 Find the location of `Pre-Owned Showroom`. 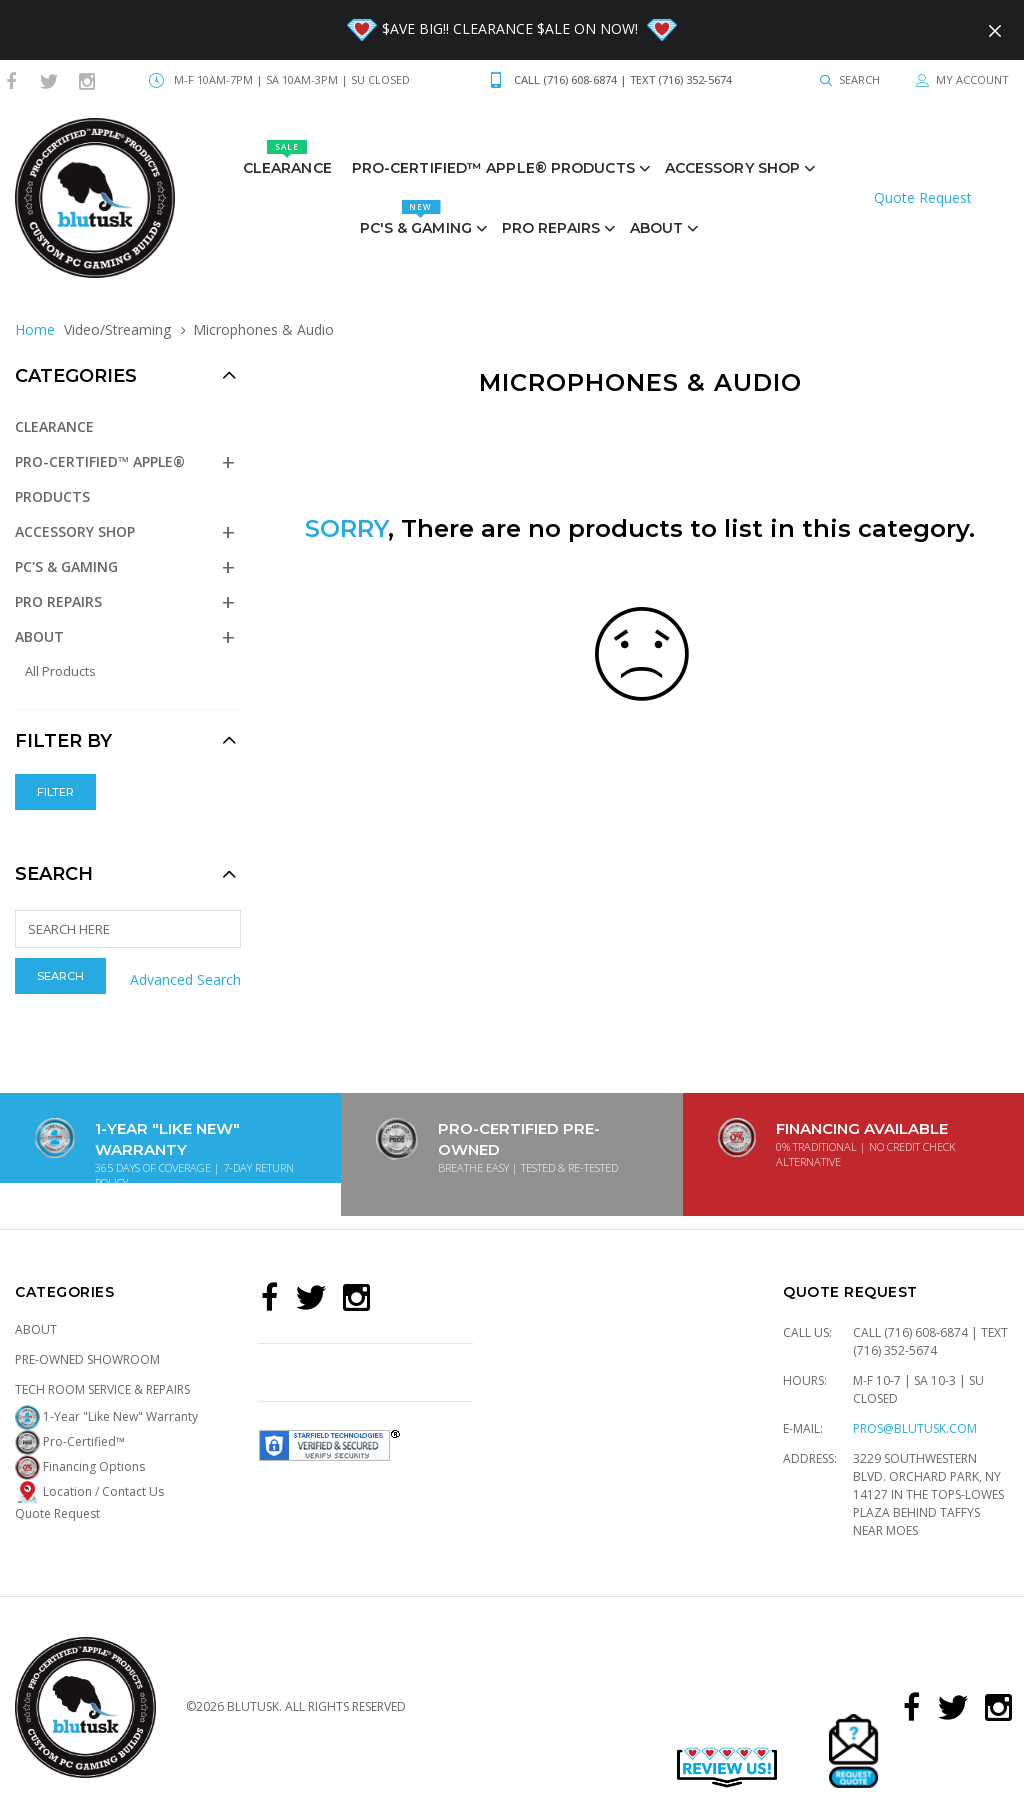

Pre-Owned Showroom is located at coordinates (87, 1359).